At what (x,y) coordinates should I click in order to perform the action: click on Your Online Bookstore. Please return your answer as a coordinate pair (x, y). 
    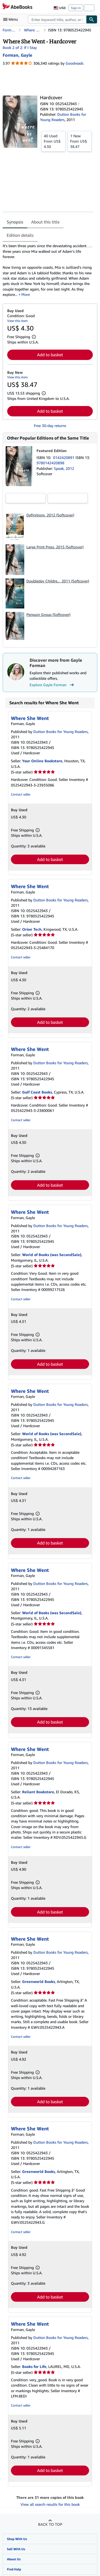
    Looking at the image, I should click on (42, 761).